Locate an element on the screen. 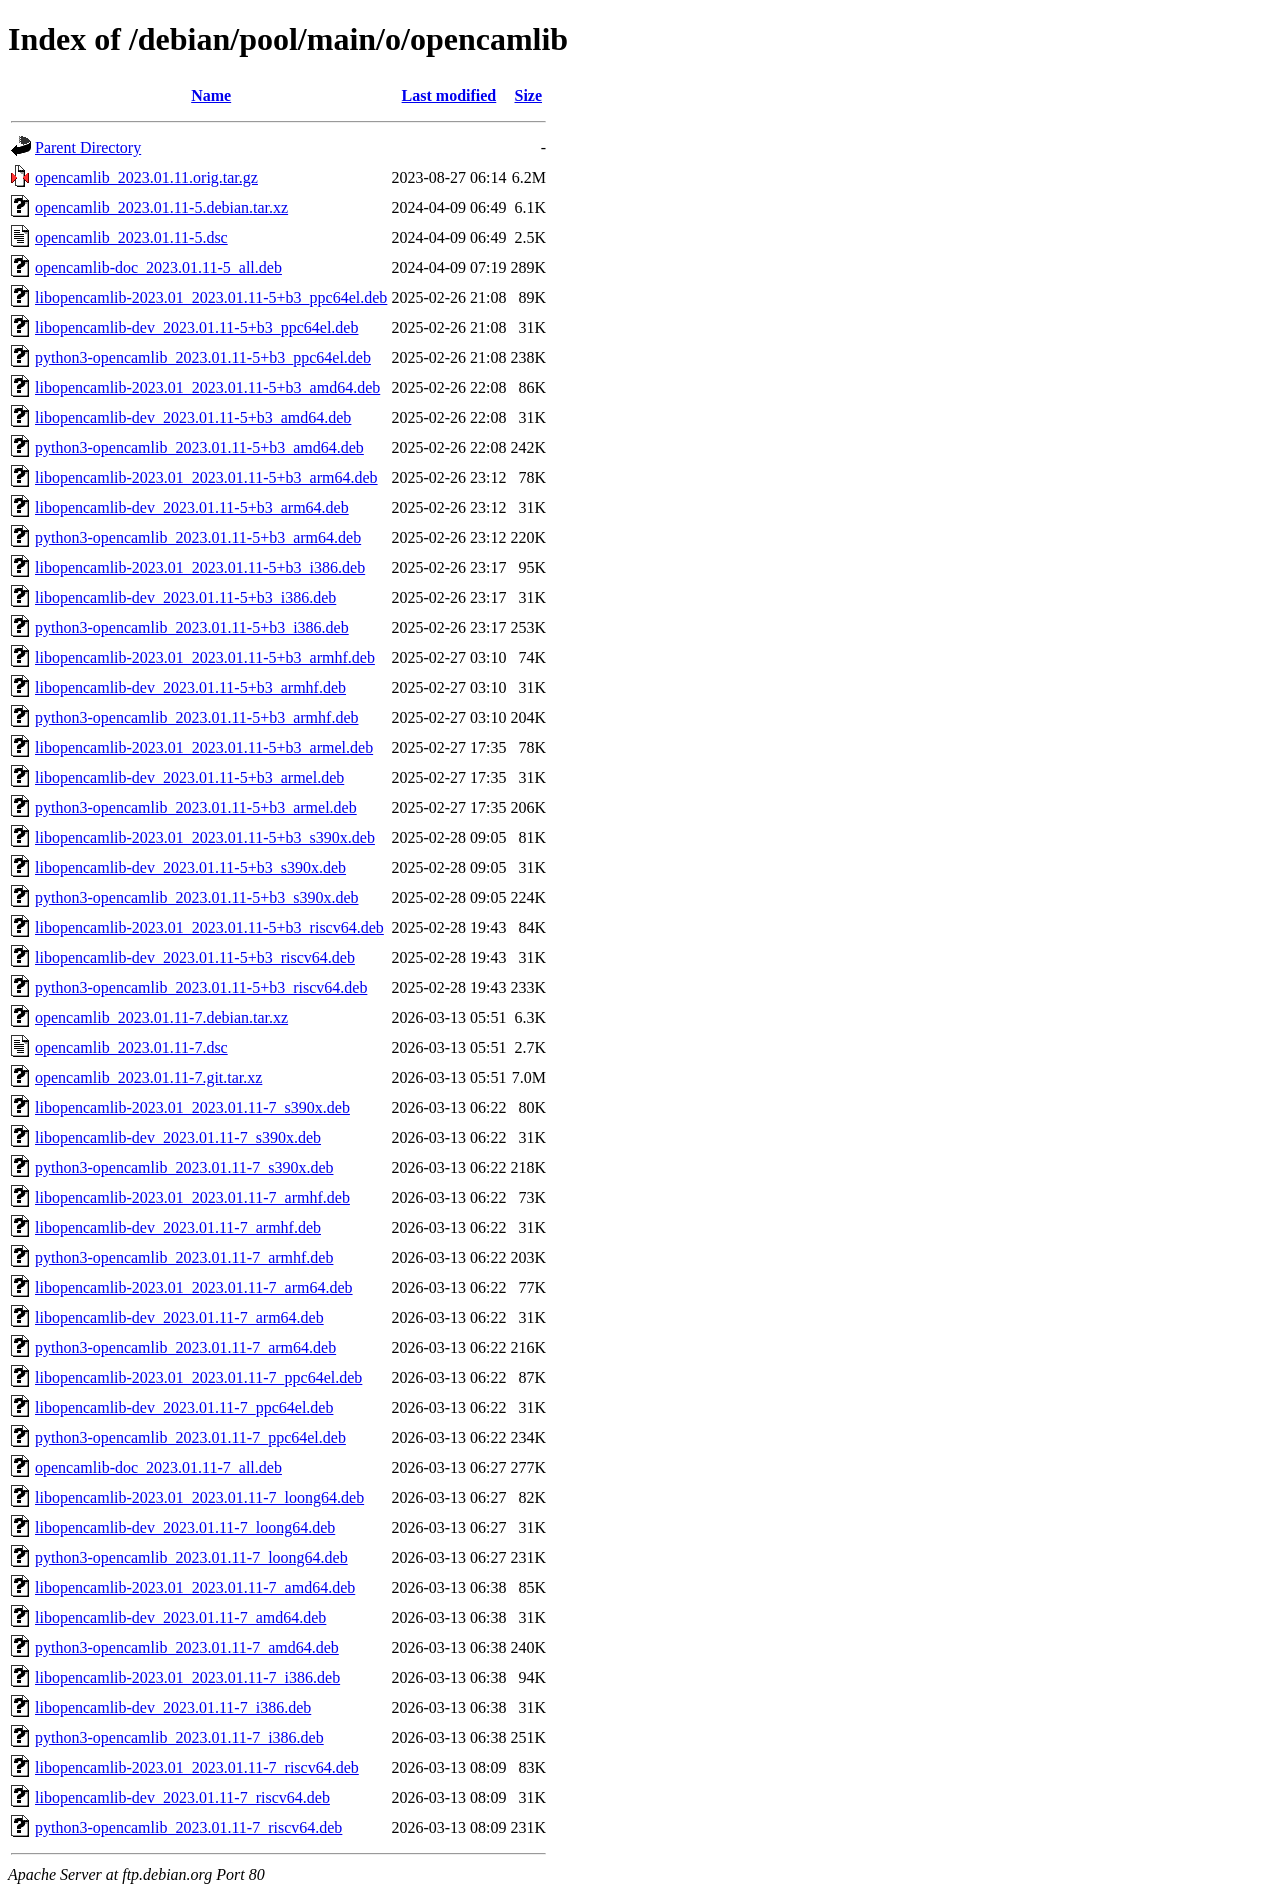 Image resolution: width=1280 pixels, height=1892 pixels. libopencamlib-2023.01_2023.01.11-5+b3_amd64.deb is located at coordinates (207, 387).